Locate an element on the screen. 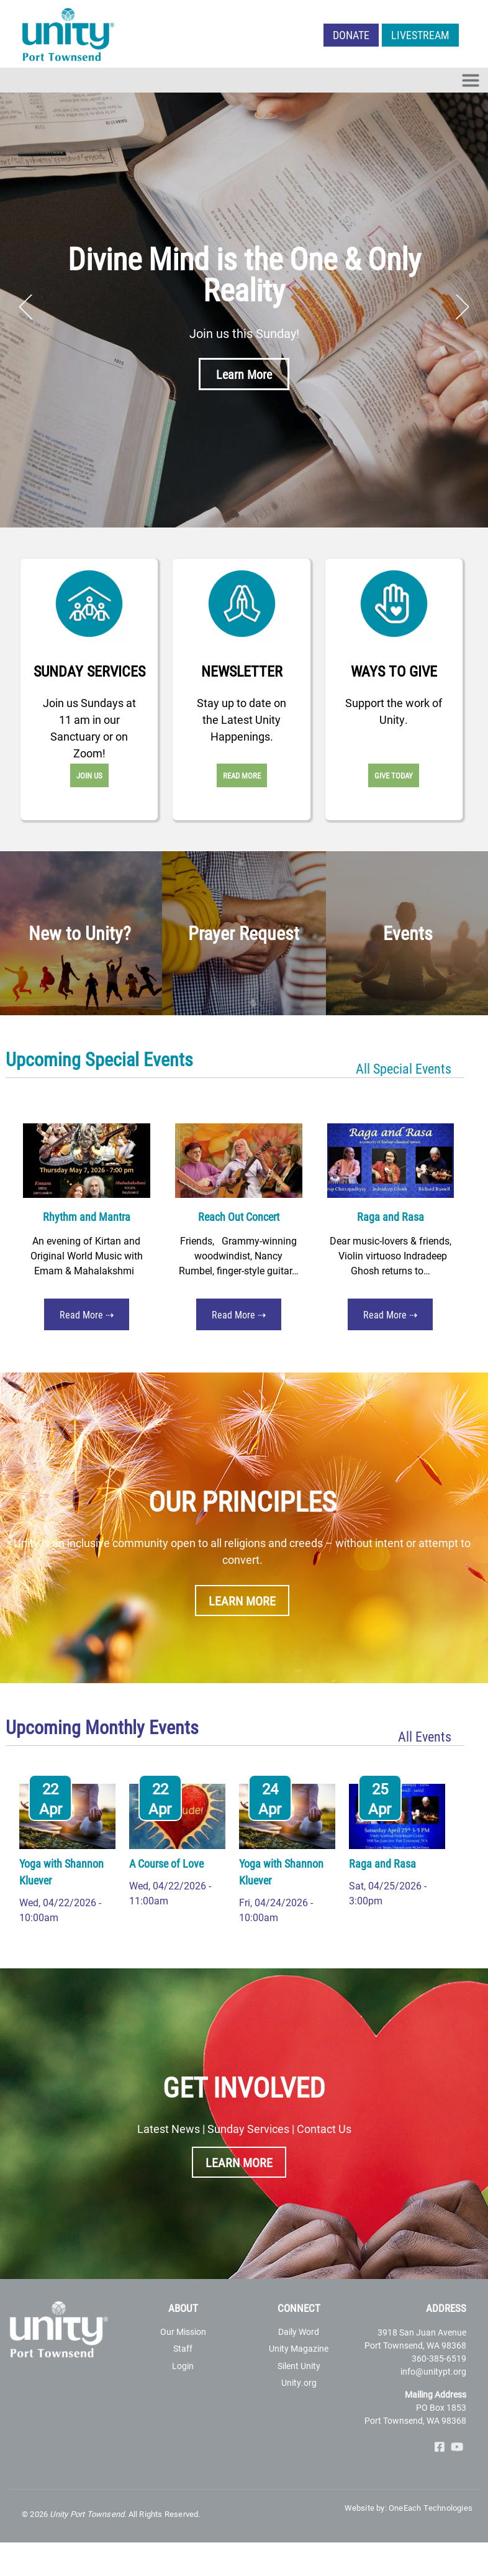 The width and height of the screenshot is (488, 2576). Read More is located at coordinates (242, 775).